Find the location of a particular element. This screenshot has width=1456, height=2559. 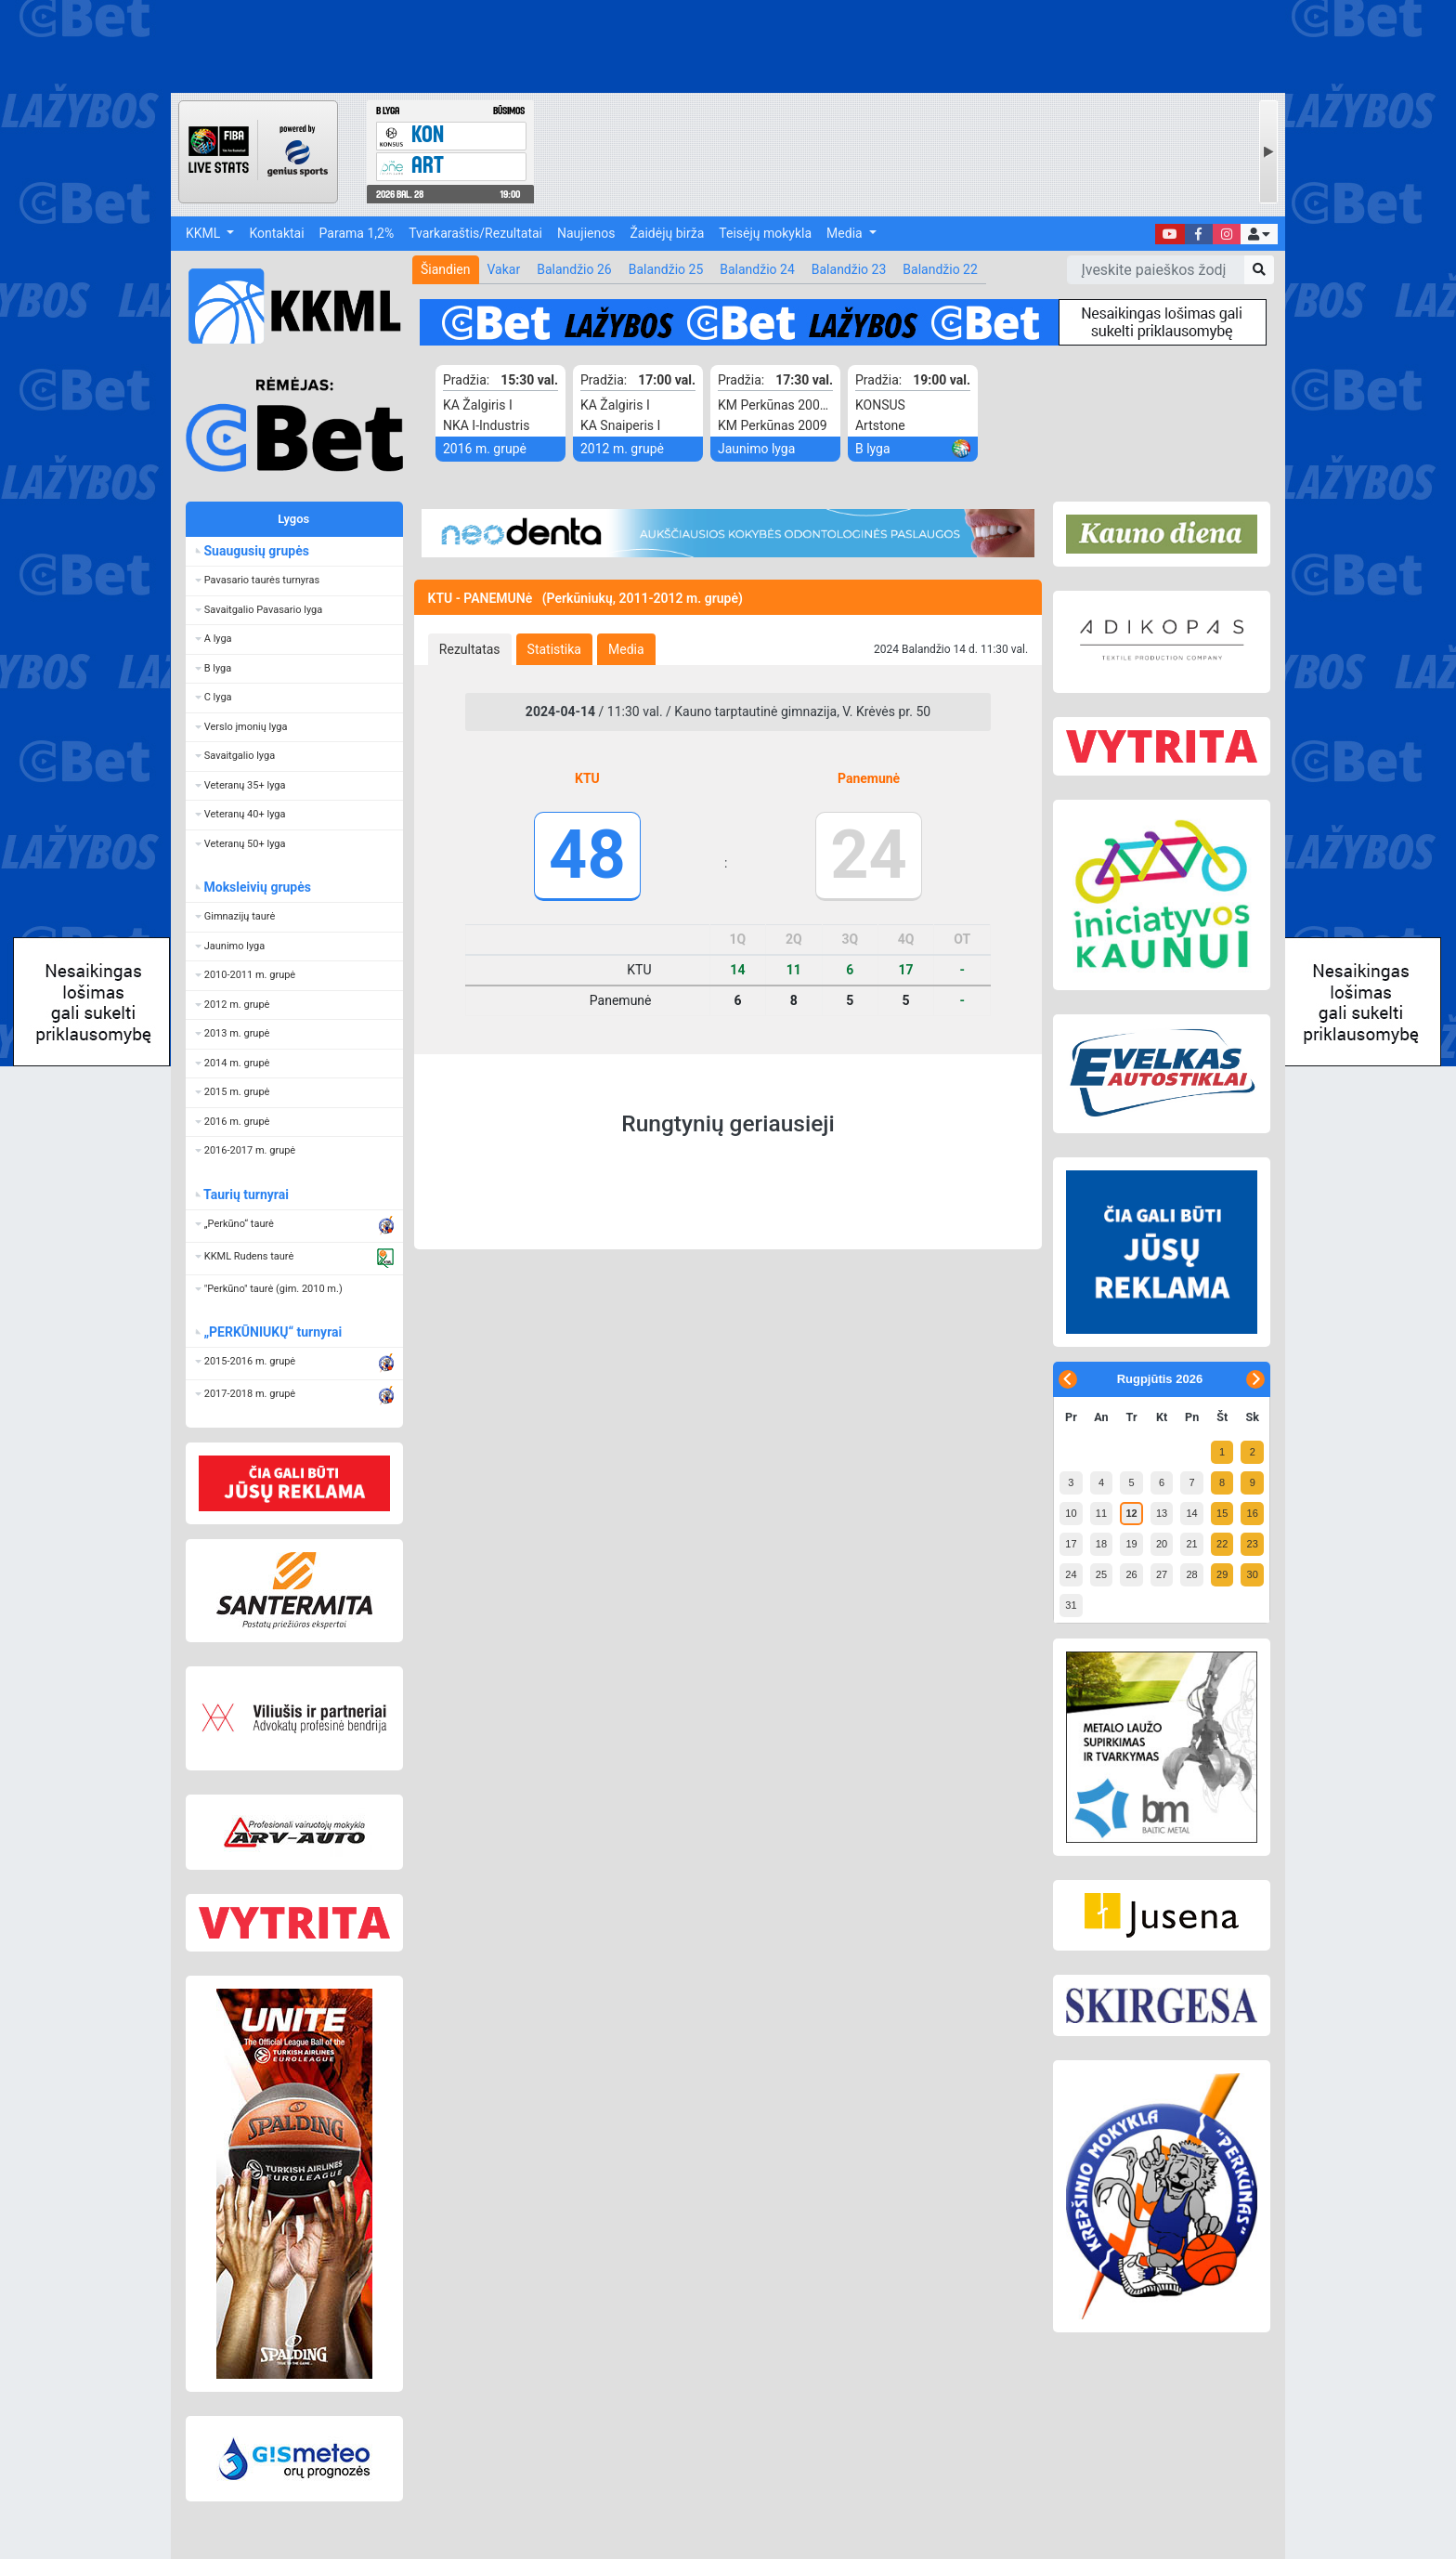

KKML is located at coordinates (205, 233).